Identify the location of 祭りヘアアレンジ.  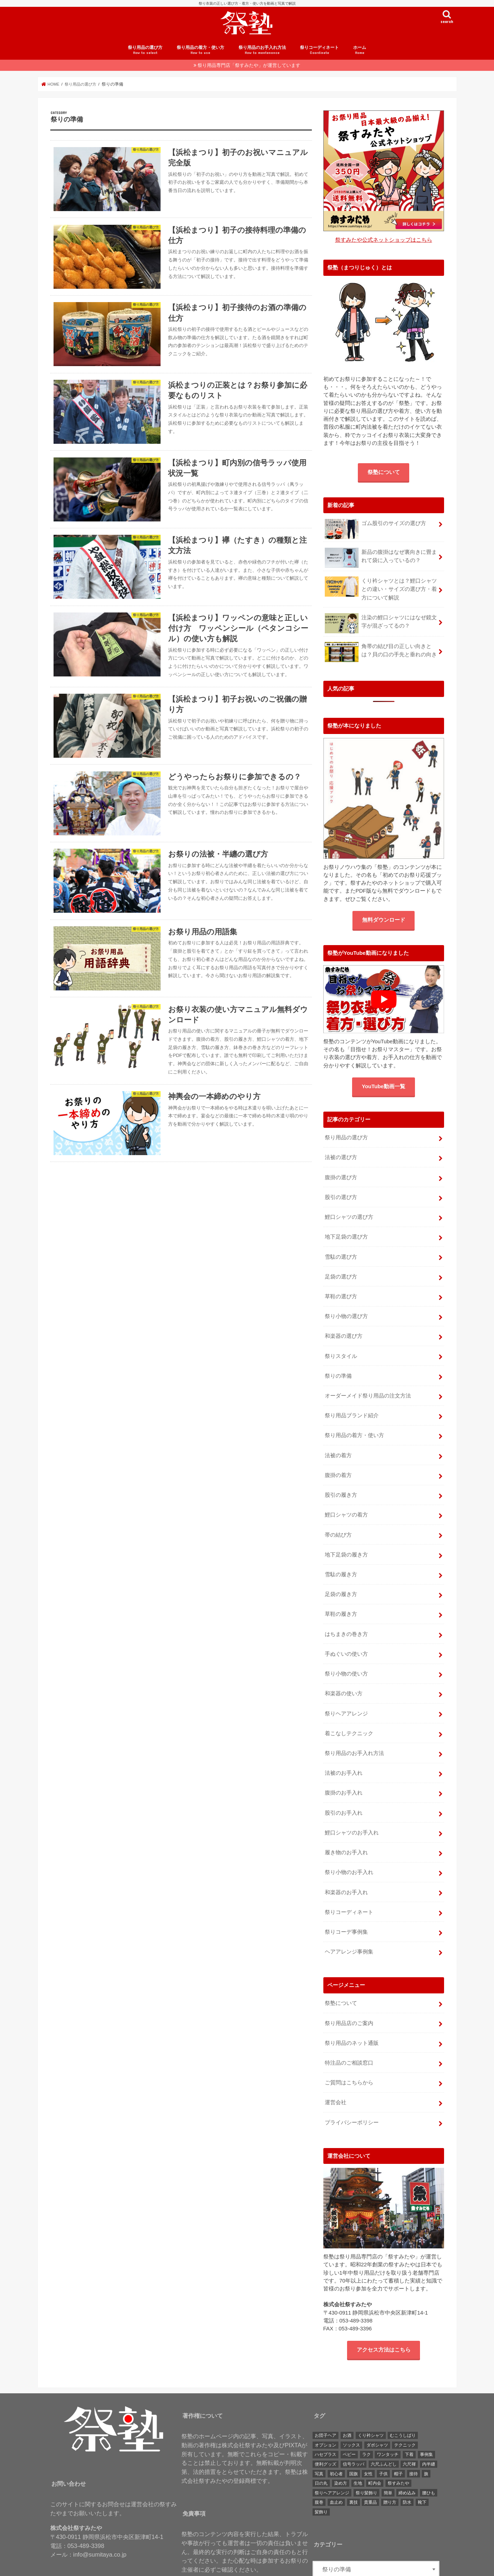
(346, 1693).